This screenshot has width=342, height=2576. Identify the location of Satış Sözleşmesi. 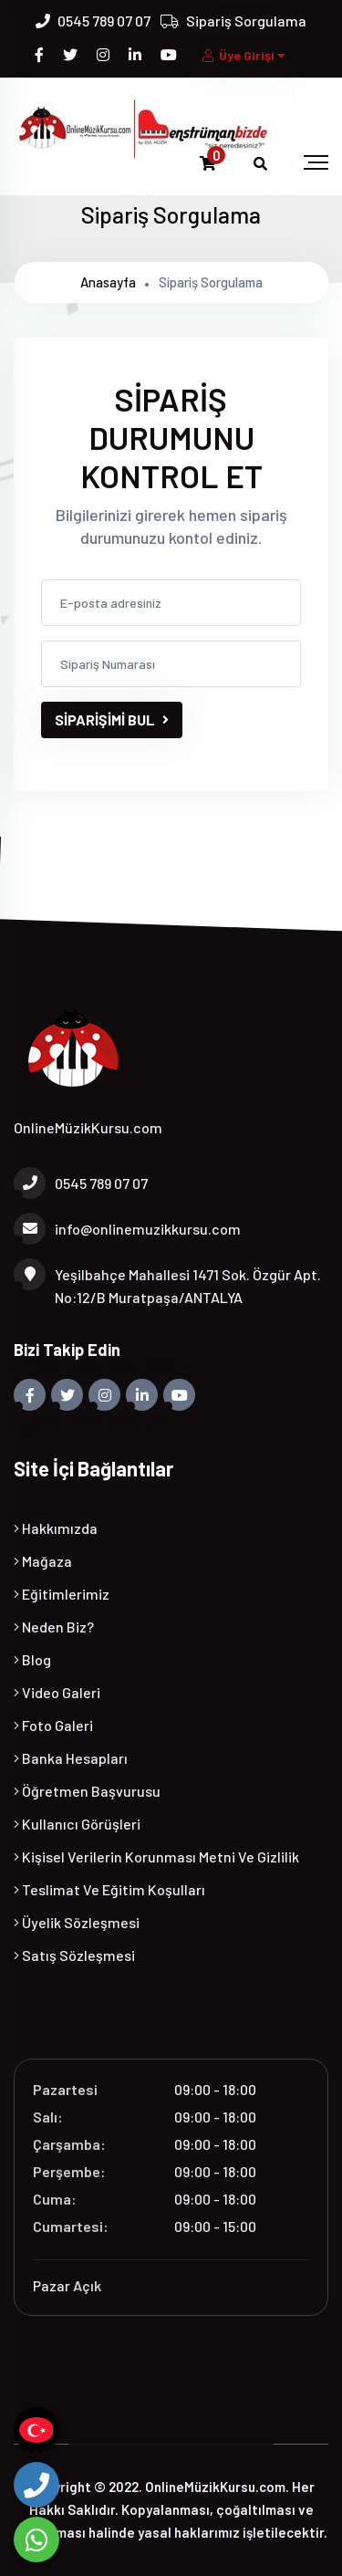
(74, 1955).